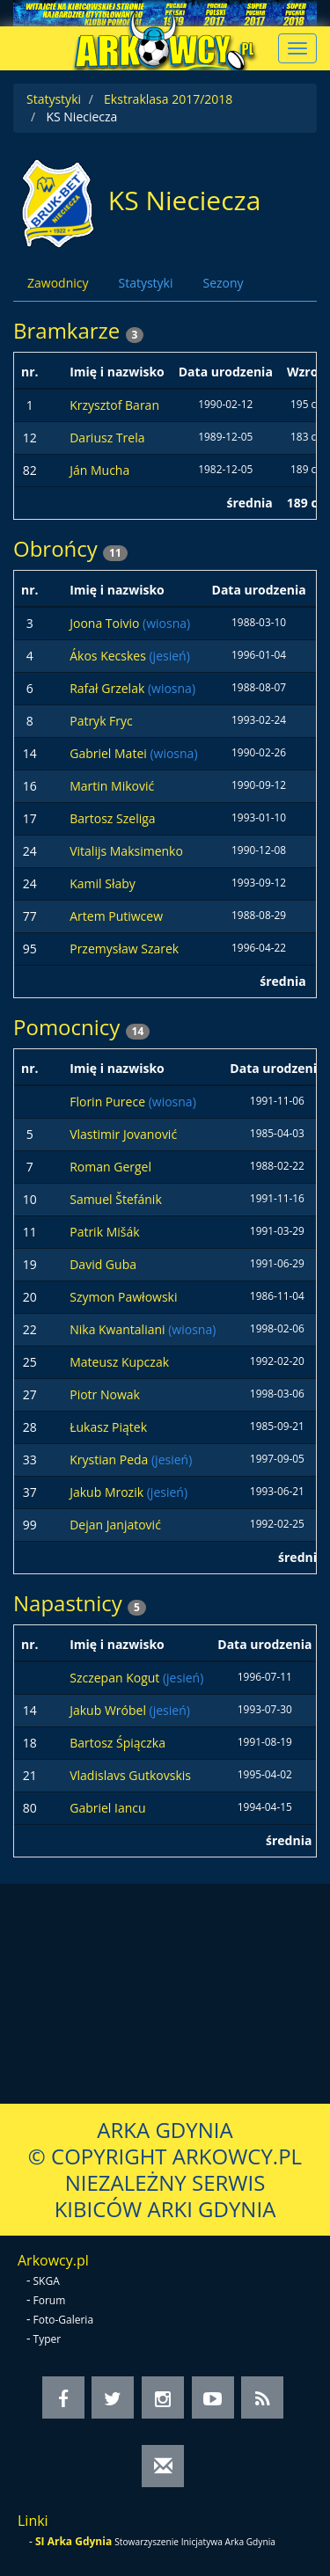 The width and height of the screenshot is (330, 2576). Describe the element at coordinates (168, 99) in the screenshot. I see `Ekstraklasa 2017/2018` at that location.